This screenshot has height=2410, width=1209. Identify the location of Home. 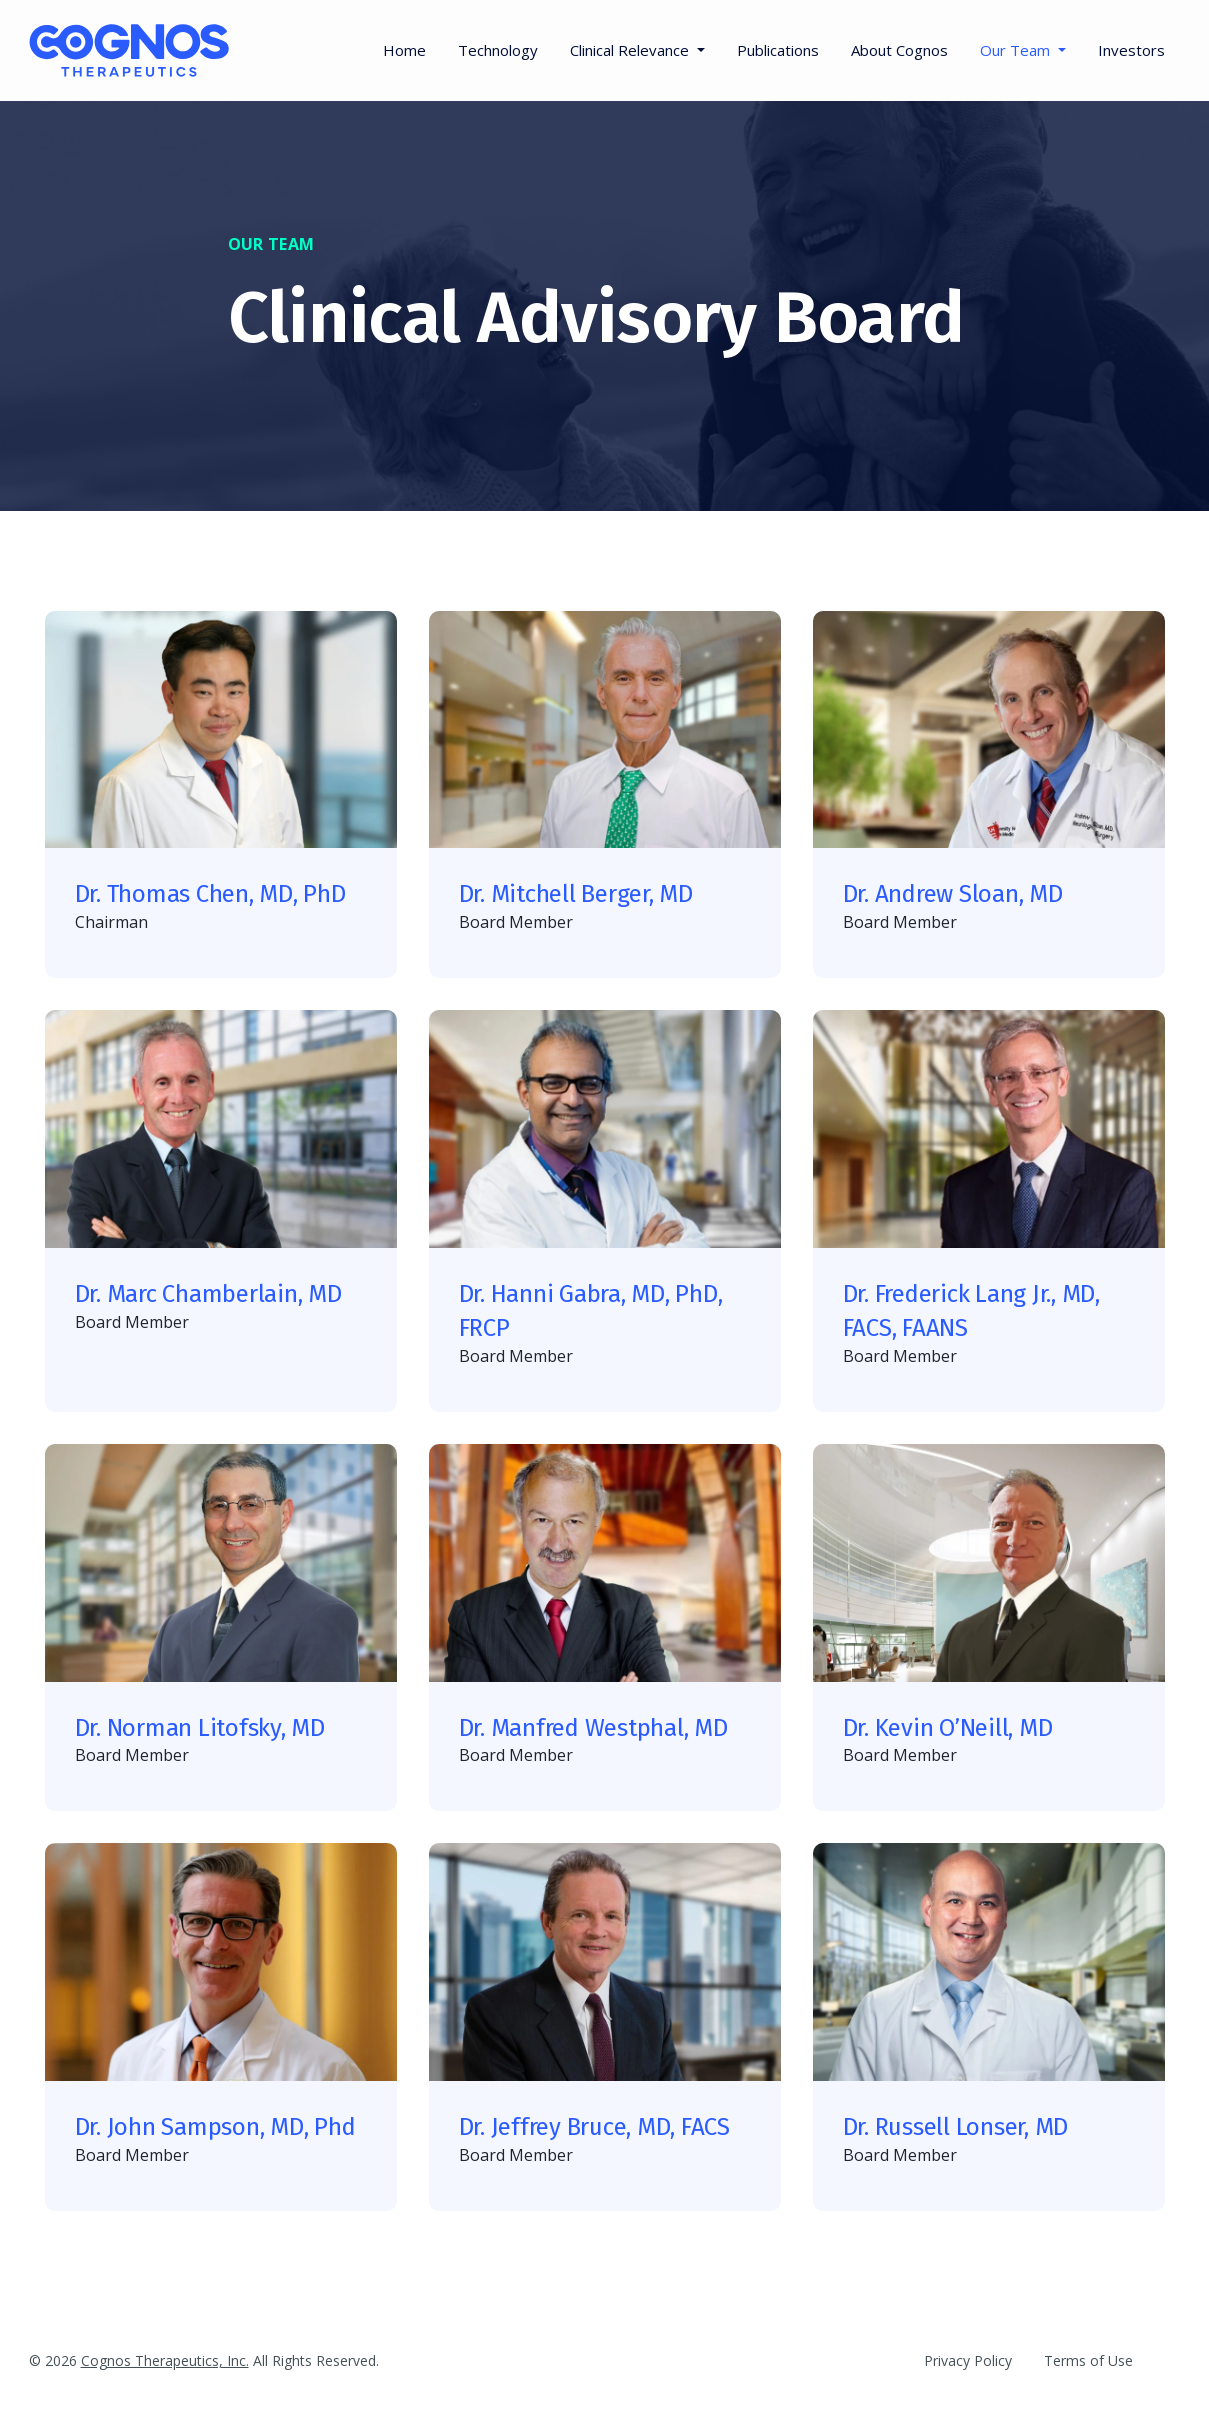
(404, 50).